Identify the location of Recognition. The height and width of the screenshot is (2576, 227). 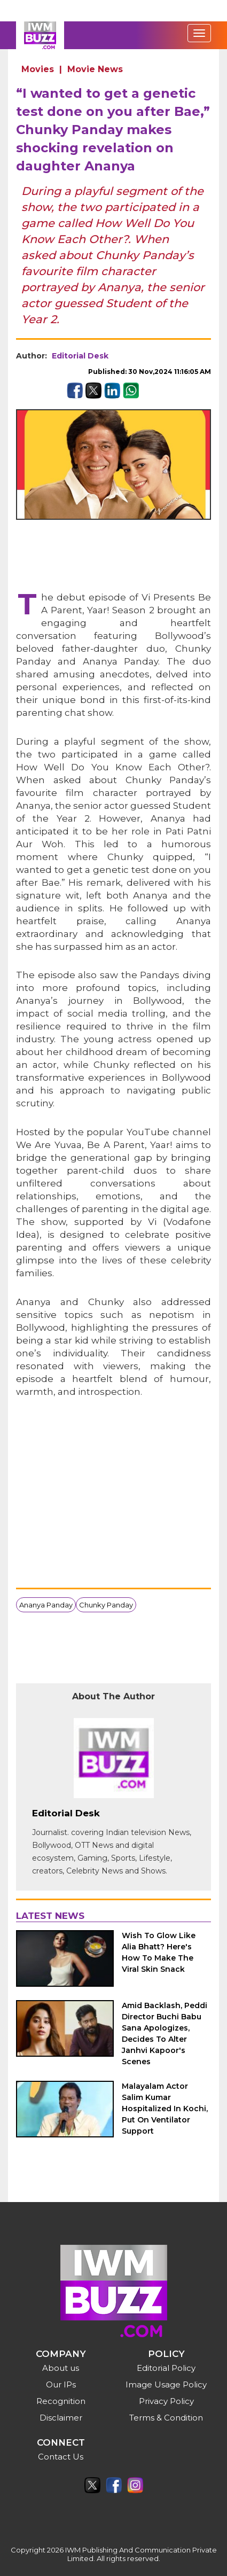
(60, 2401).